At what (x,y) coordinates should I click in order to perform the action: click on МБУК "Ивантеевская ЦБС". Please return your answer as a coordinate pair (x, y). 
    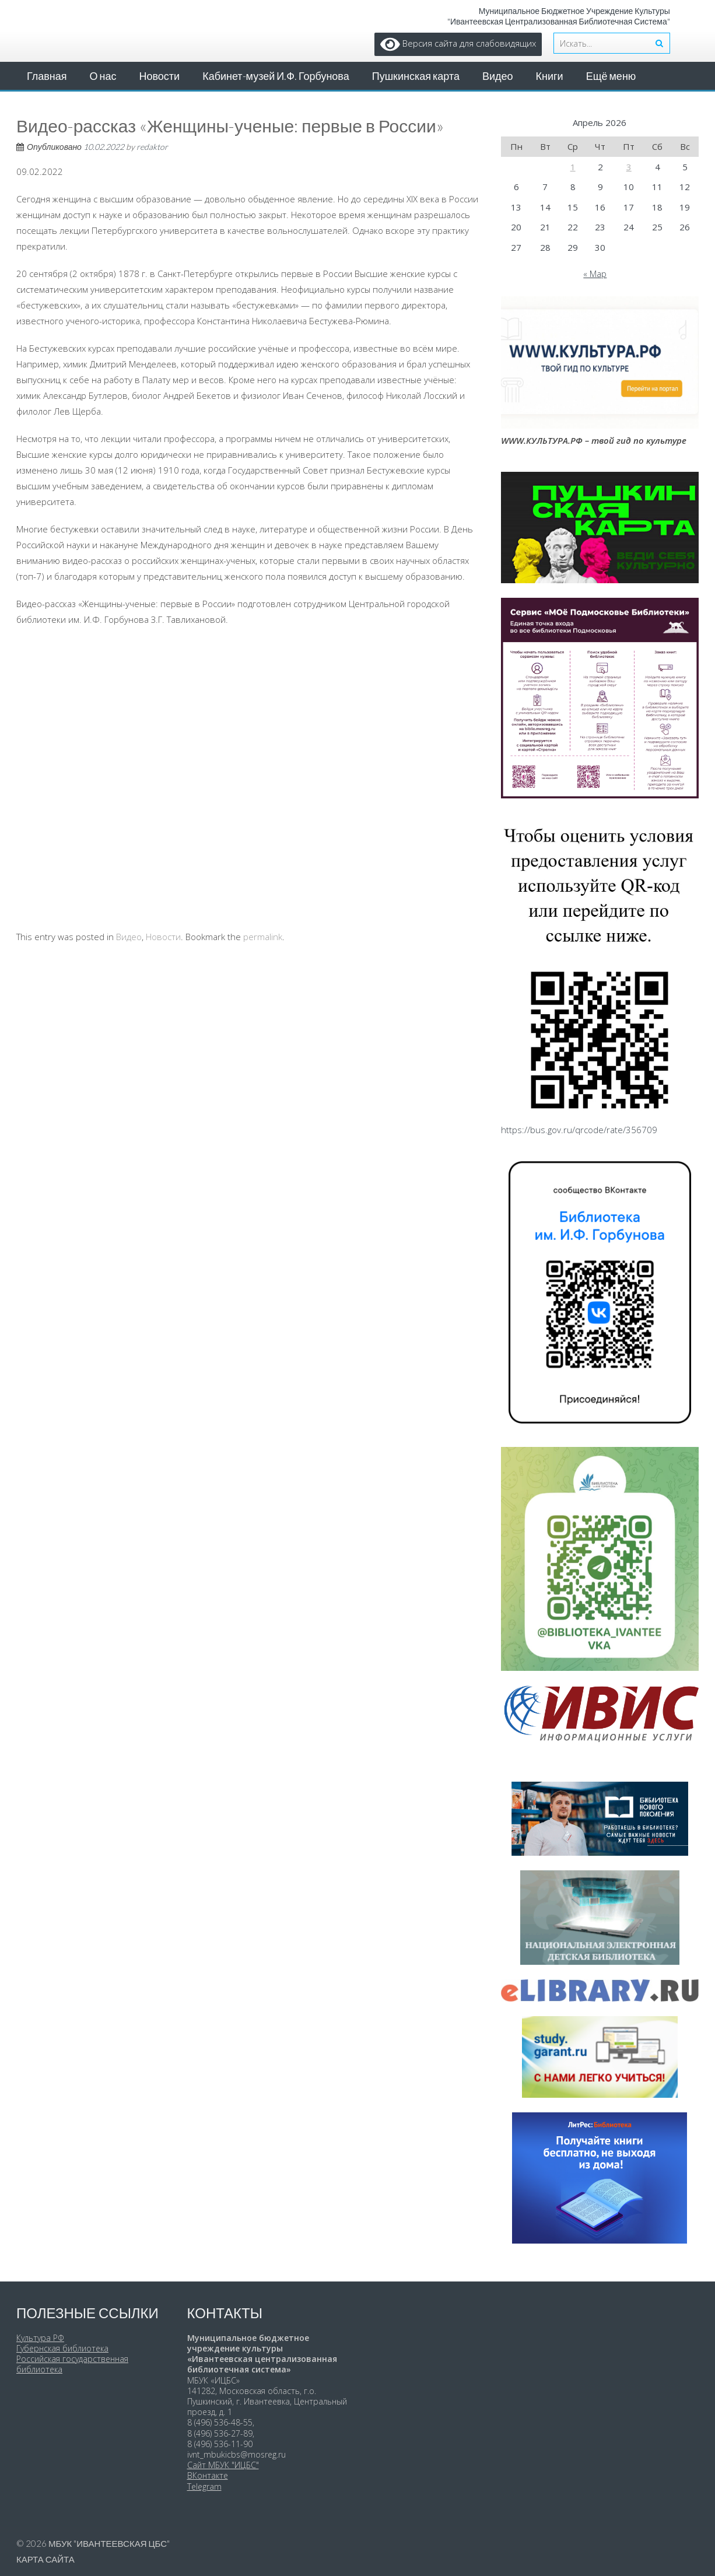
    Looking at the image, I should click on (109, 2543).